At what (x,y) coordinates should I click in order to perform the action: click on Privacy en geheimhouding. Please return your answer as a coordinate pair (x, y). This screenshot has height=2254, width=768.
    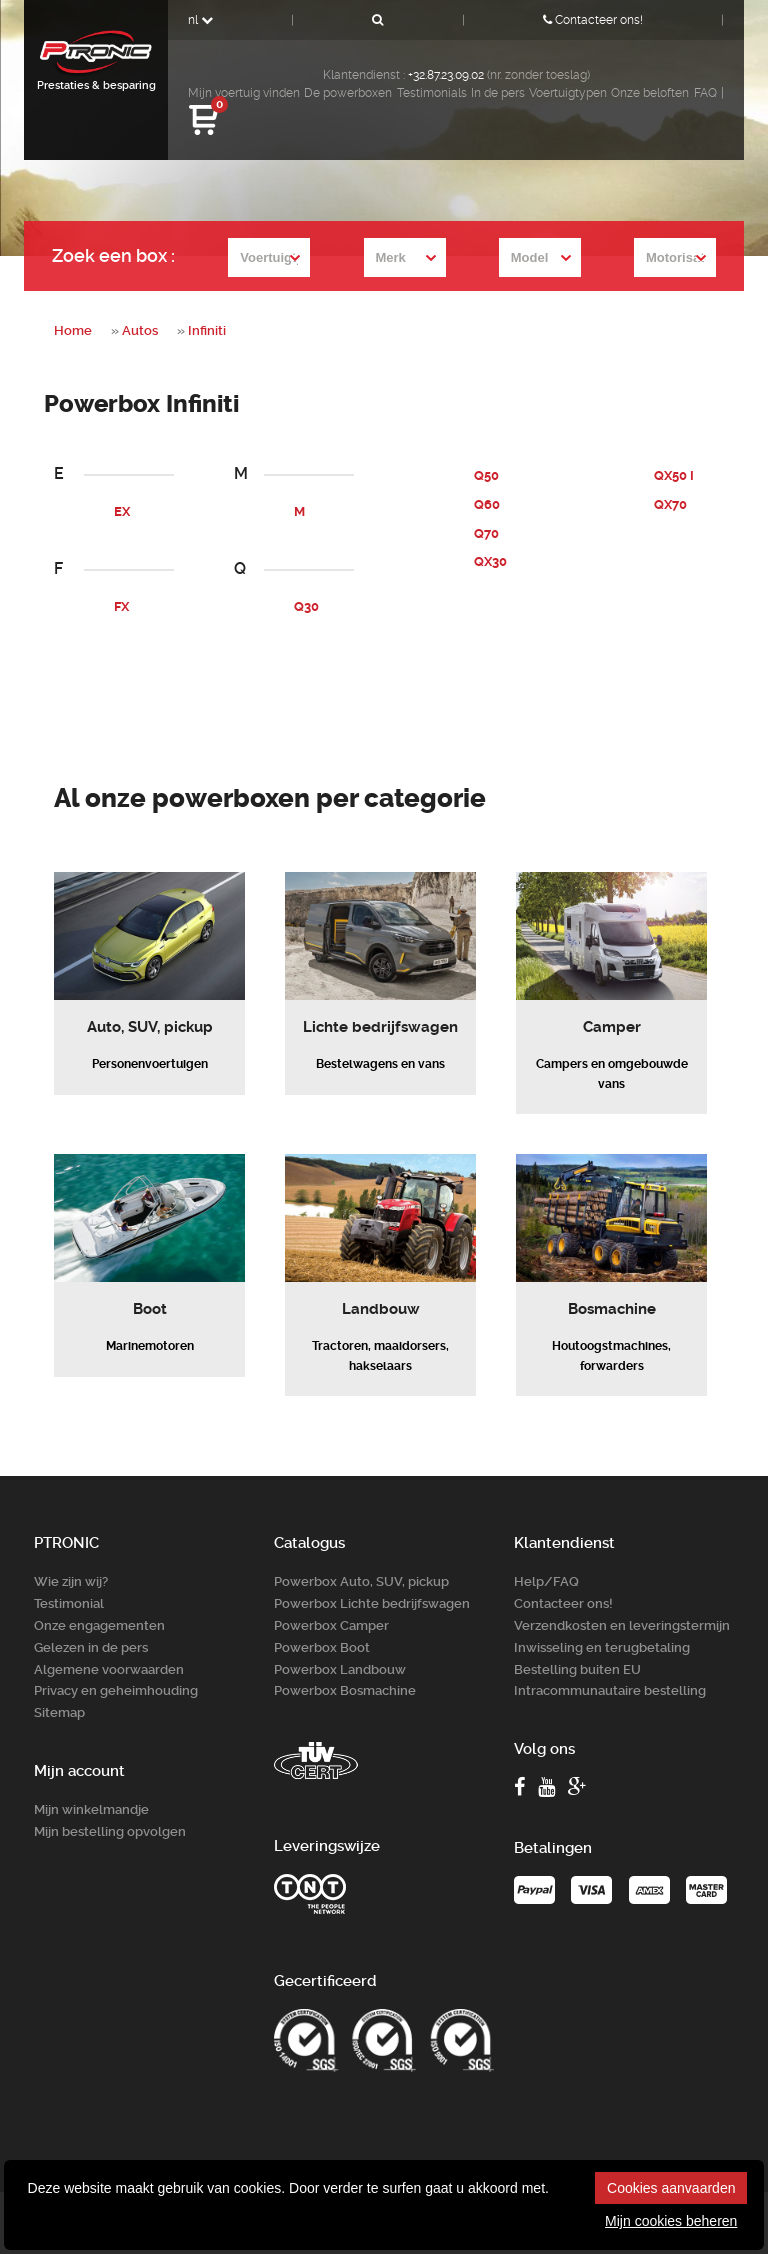
    Looking at the image, I should click on (116, 1662).